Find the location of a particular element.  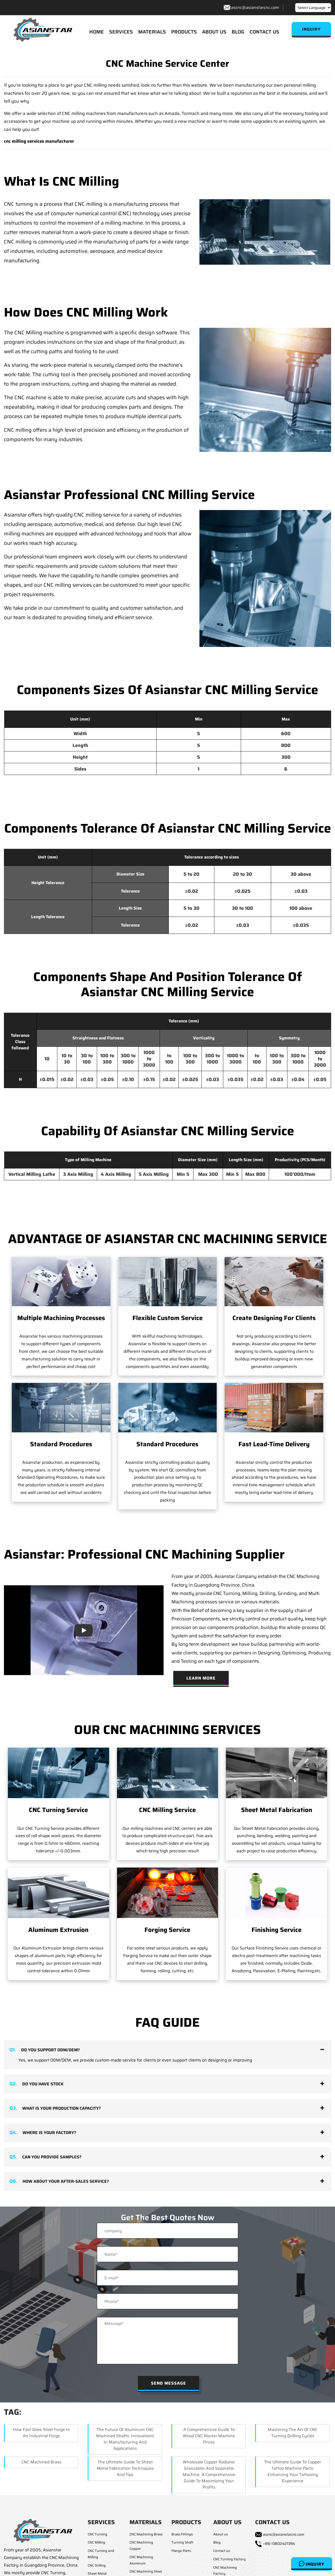

CNC Turning is located at coordinates (97, 2535).